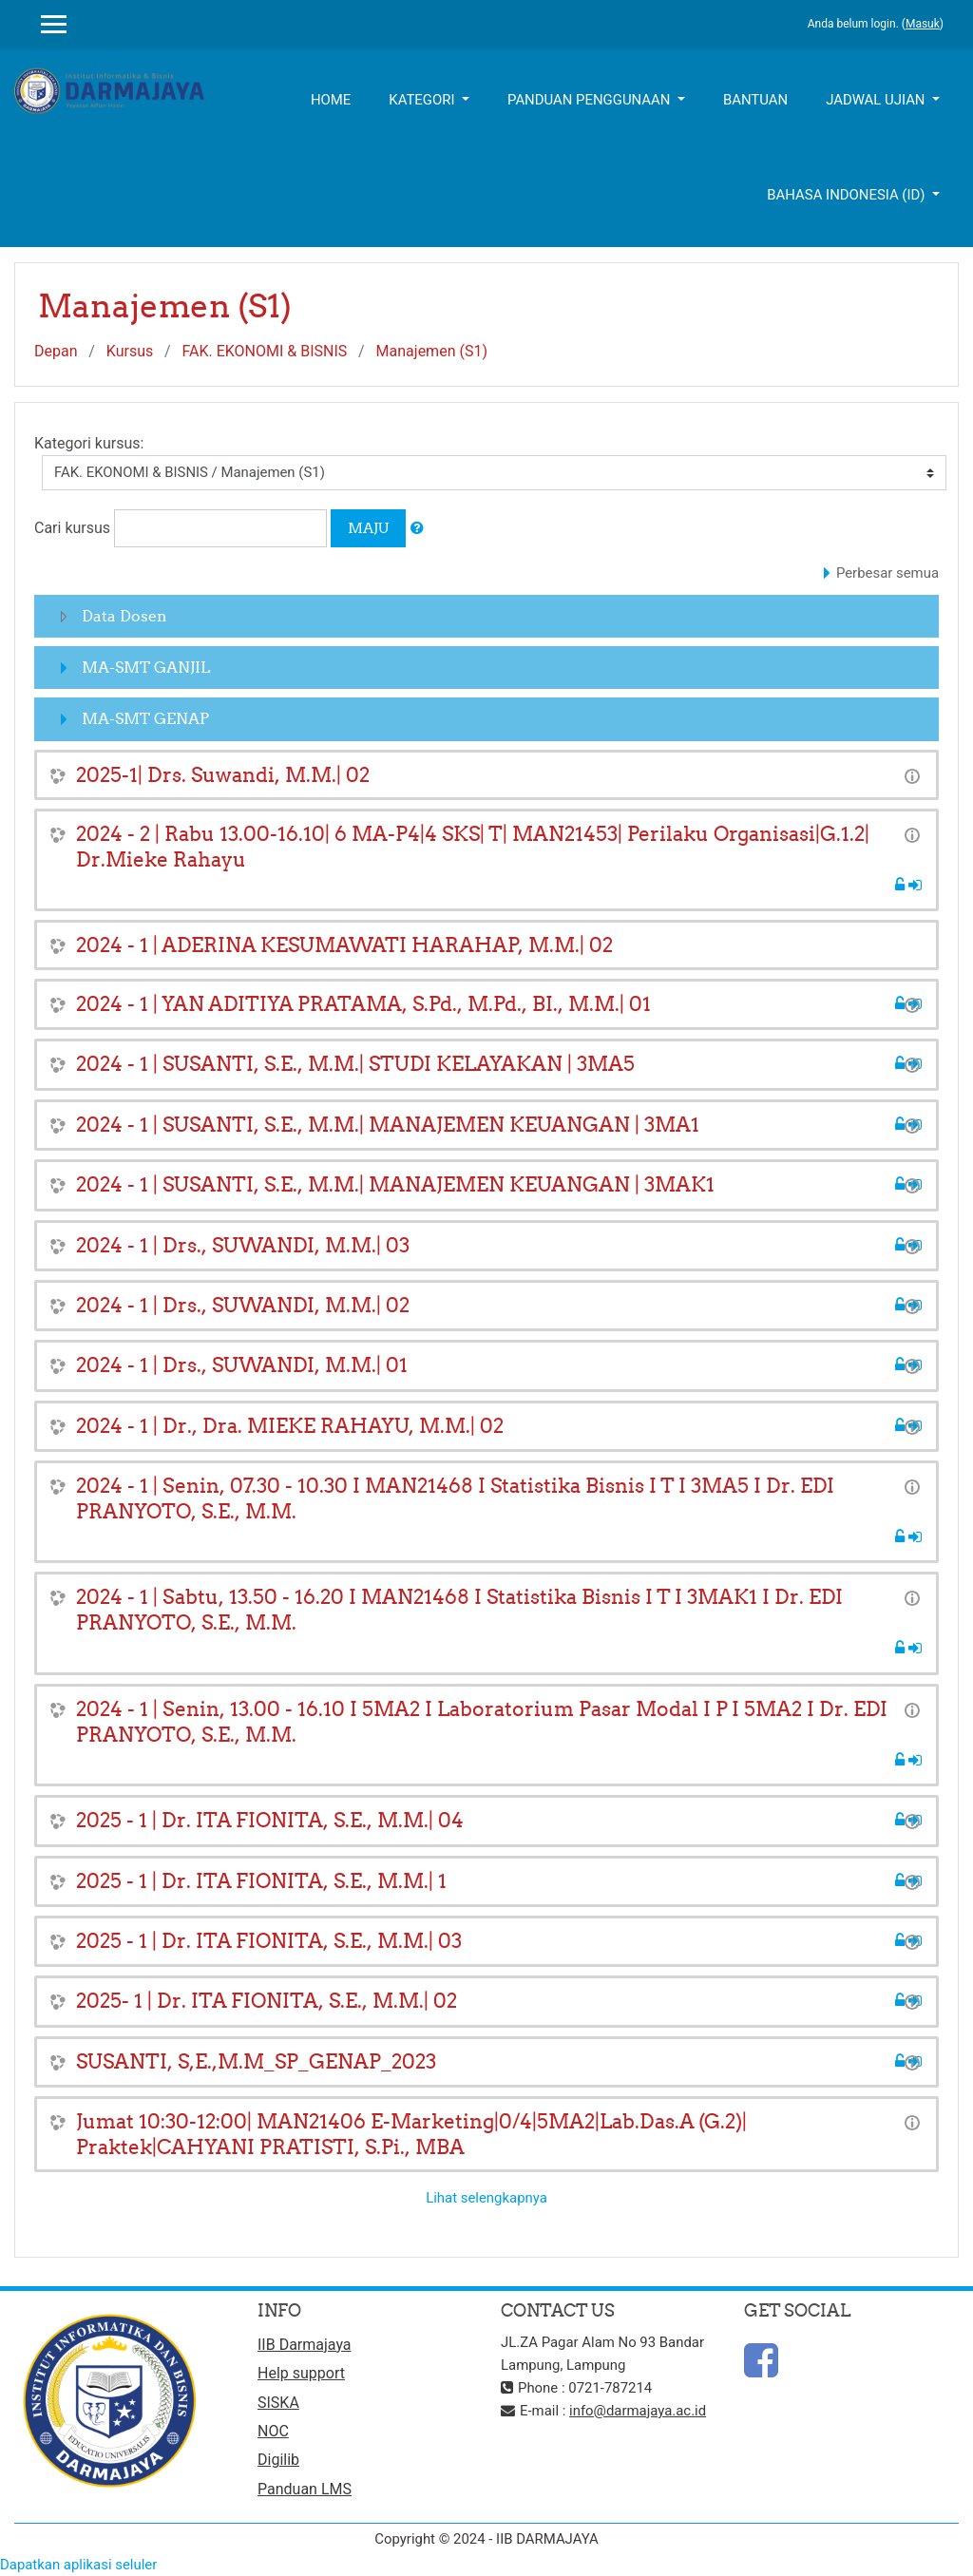  I want to click on info@darmajaya.ac.id, so click(637, 2410).